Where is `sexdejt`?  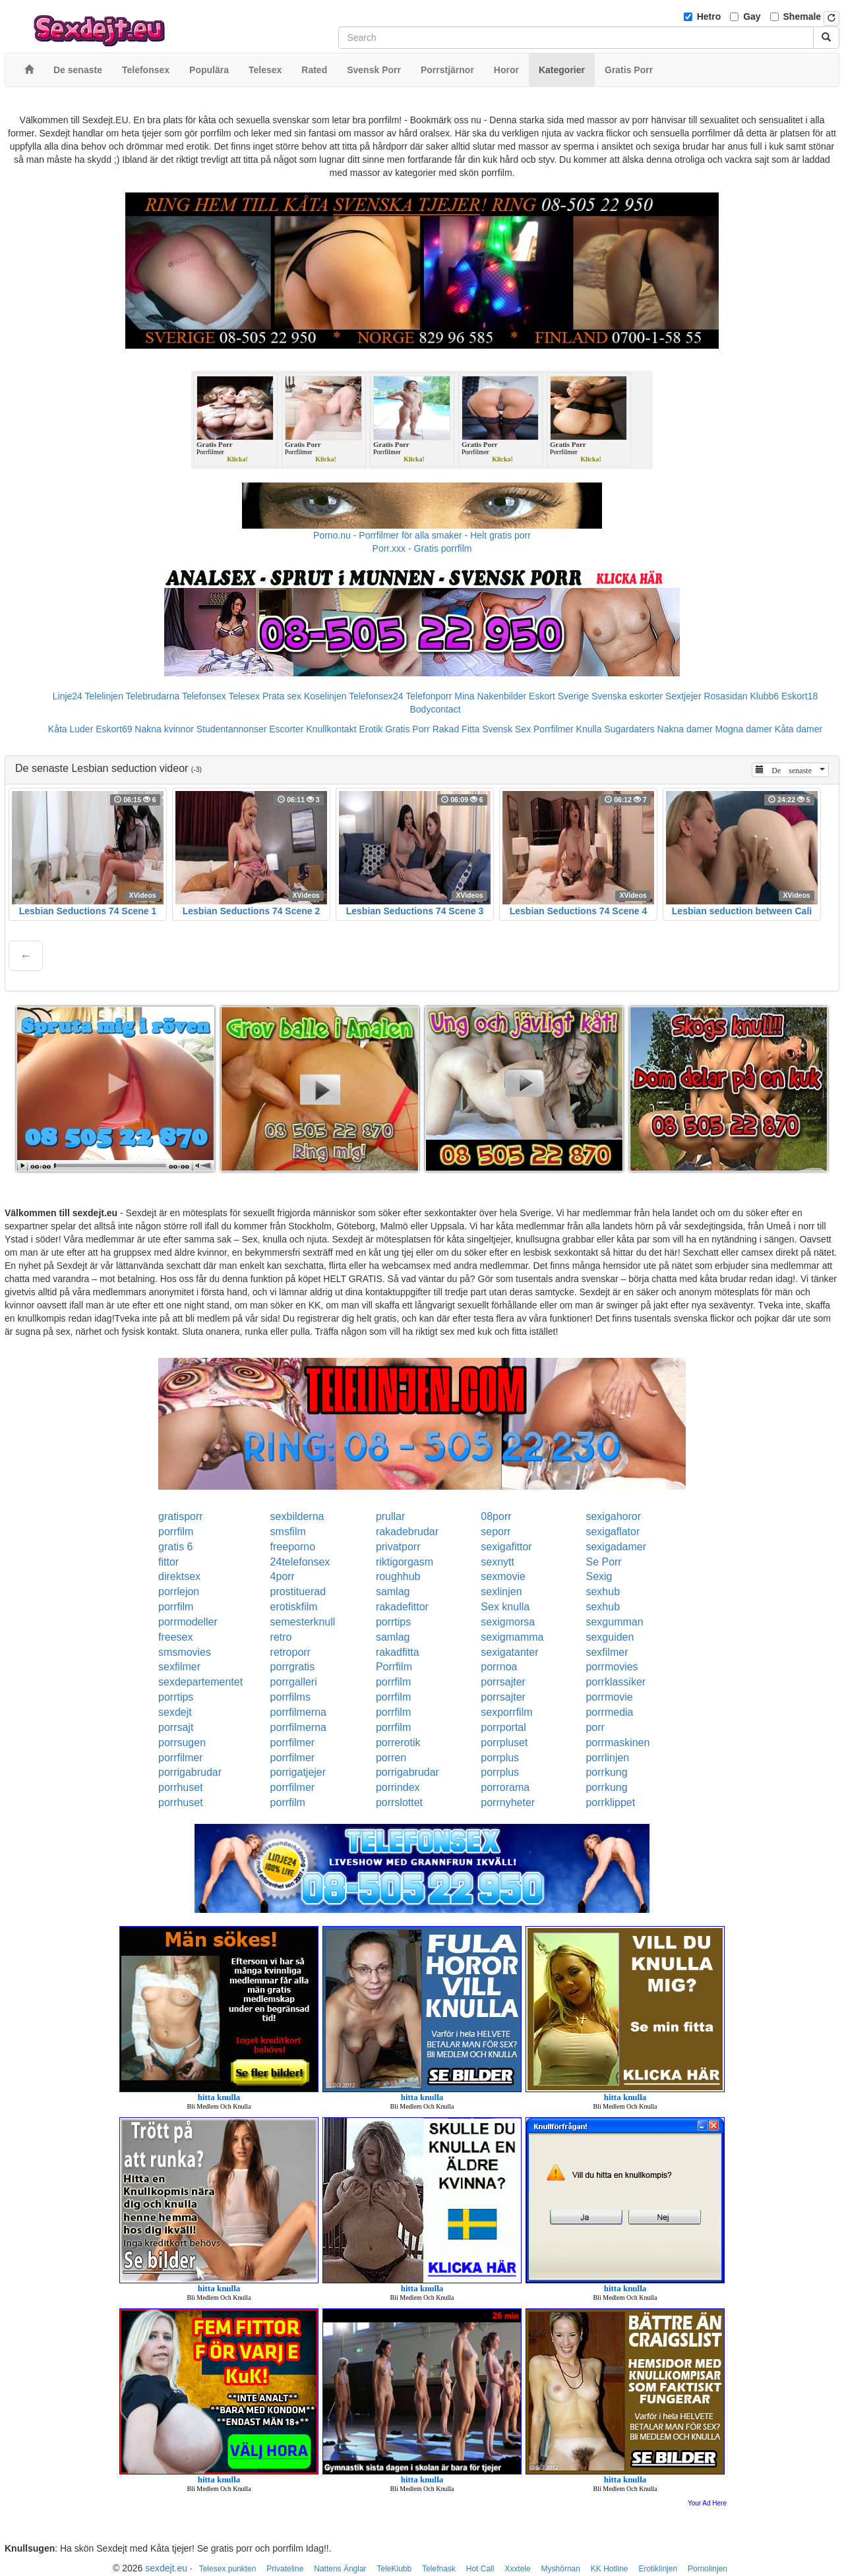
sexdejt is located at coordinates (175, 1712).